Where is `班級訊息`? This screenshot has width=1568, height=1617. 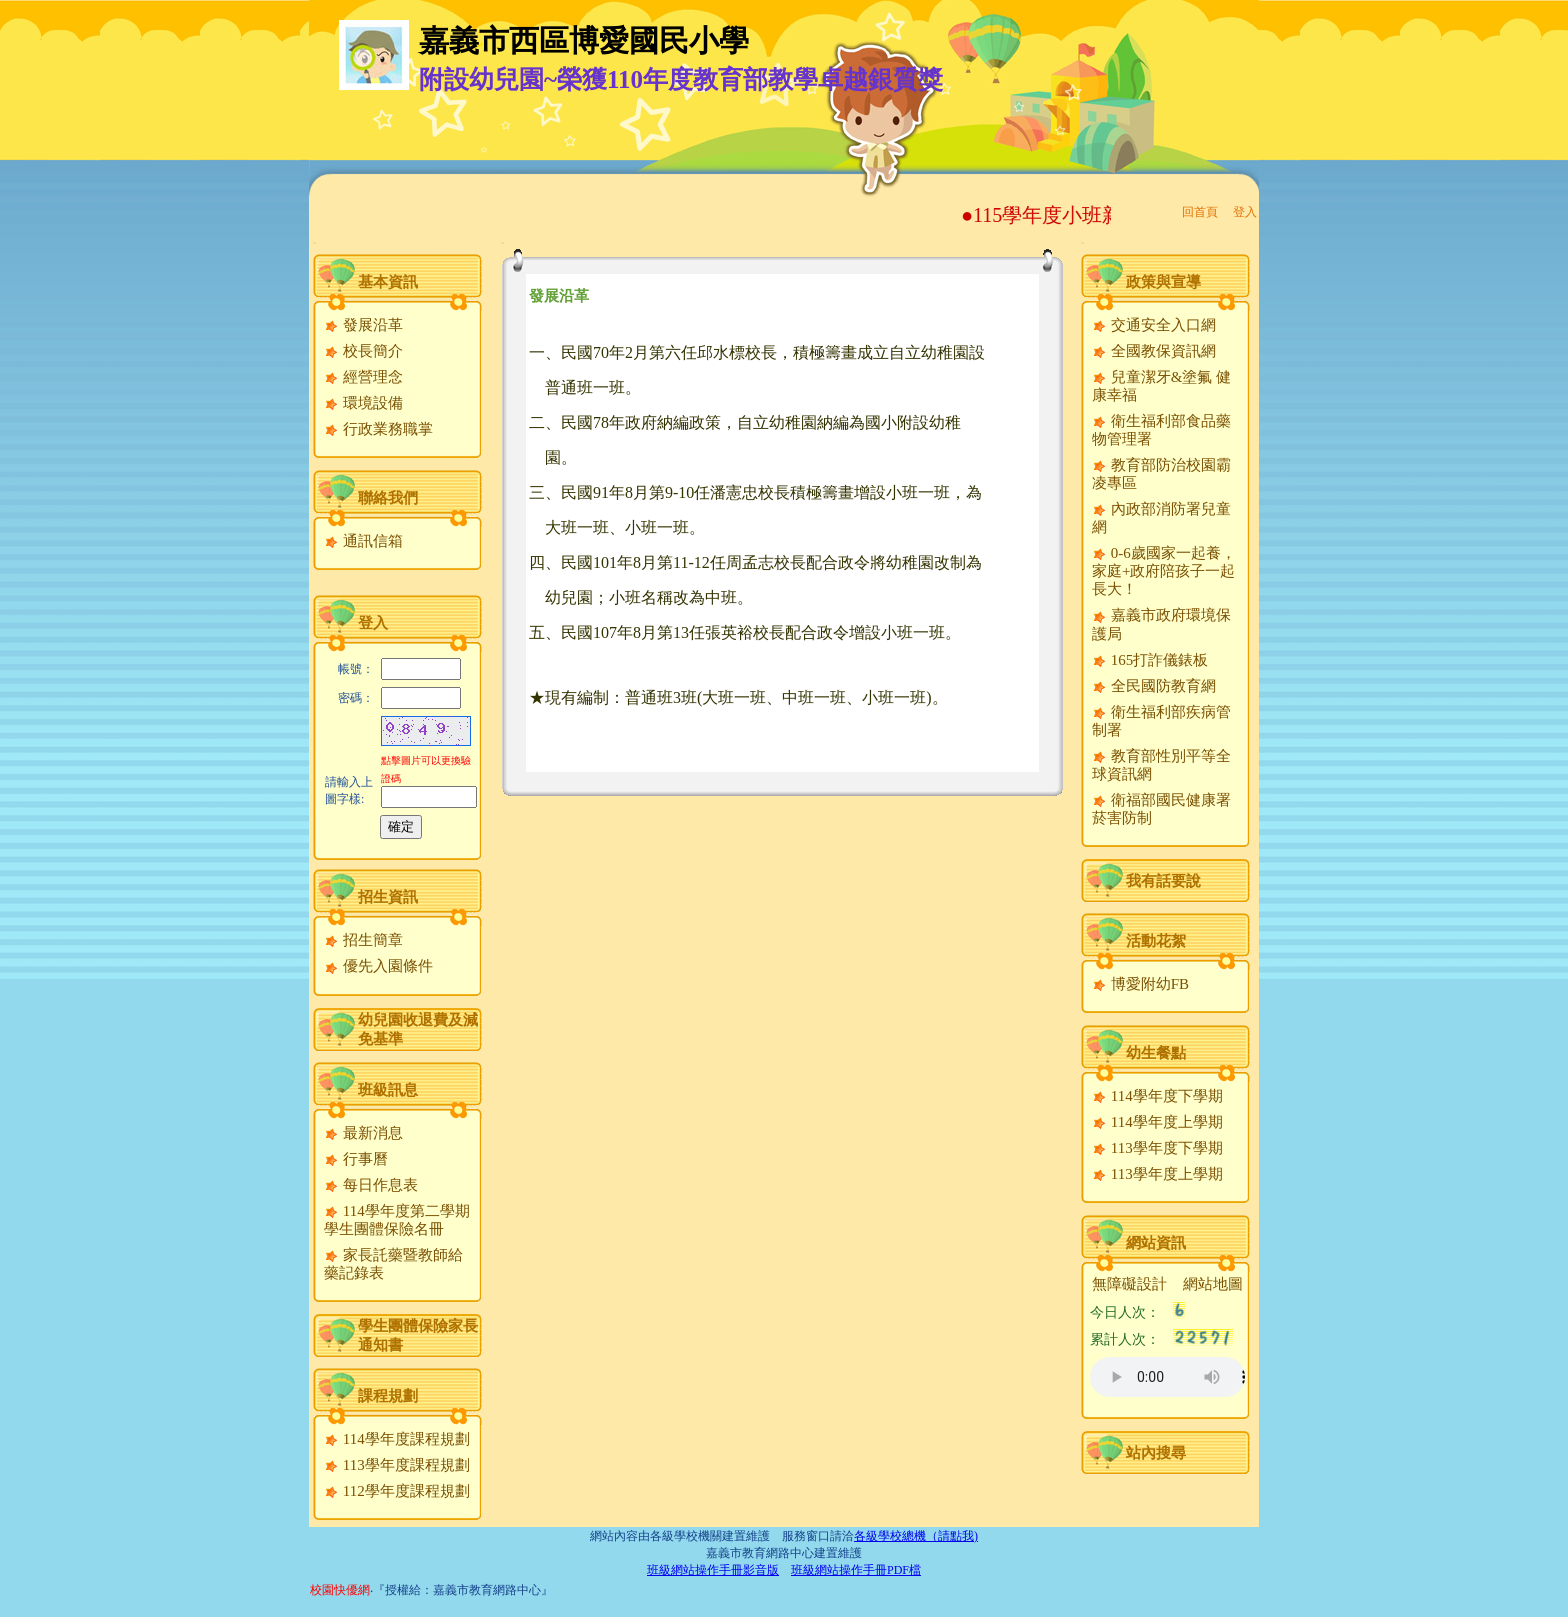
班級訊息 is located at coordinates (388, 1090).